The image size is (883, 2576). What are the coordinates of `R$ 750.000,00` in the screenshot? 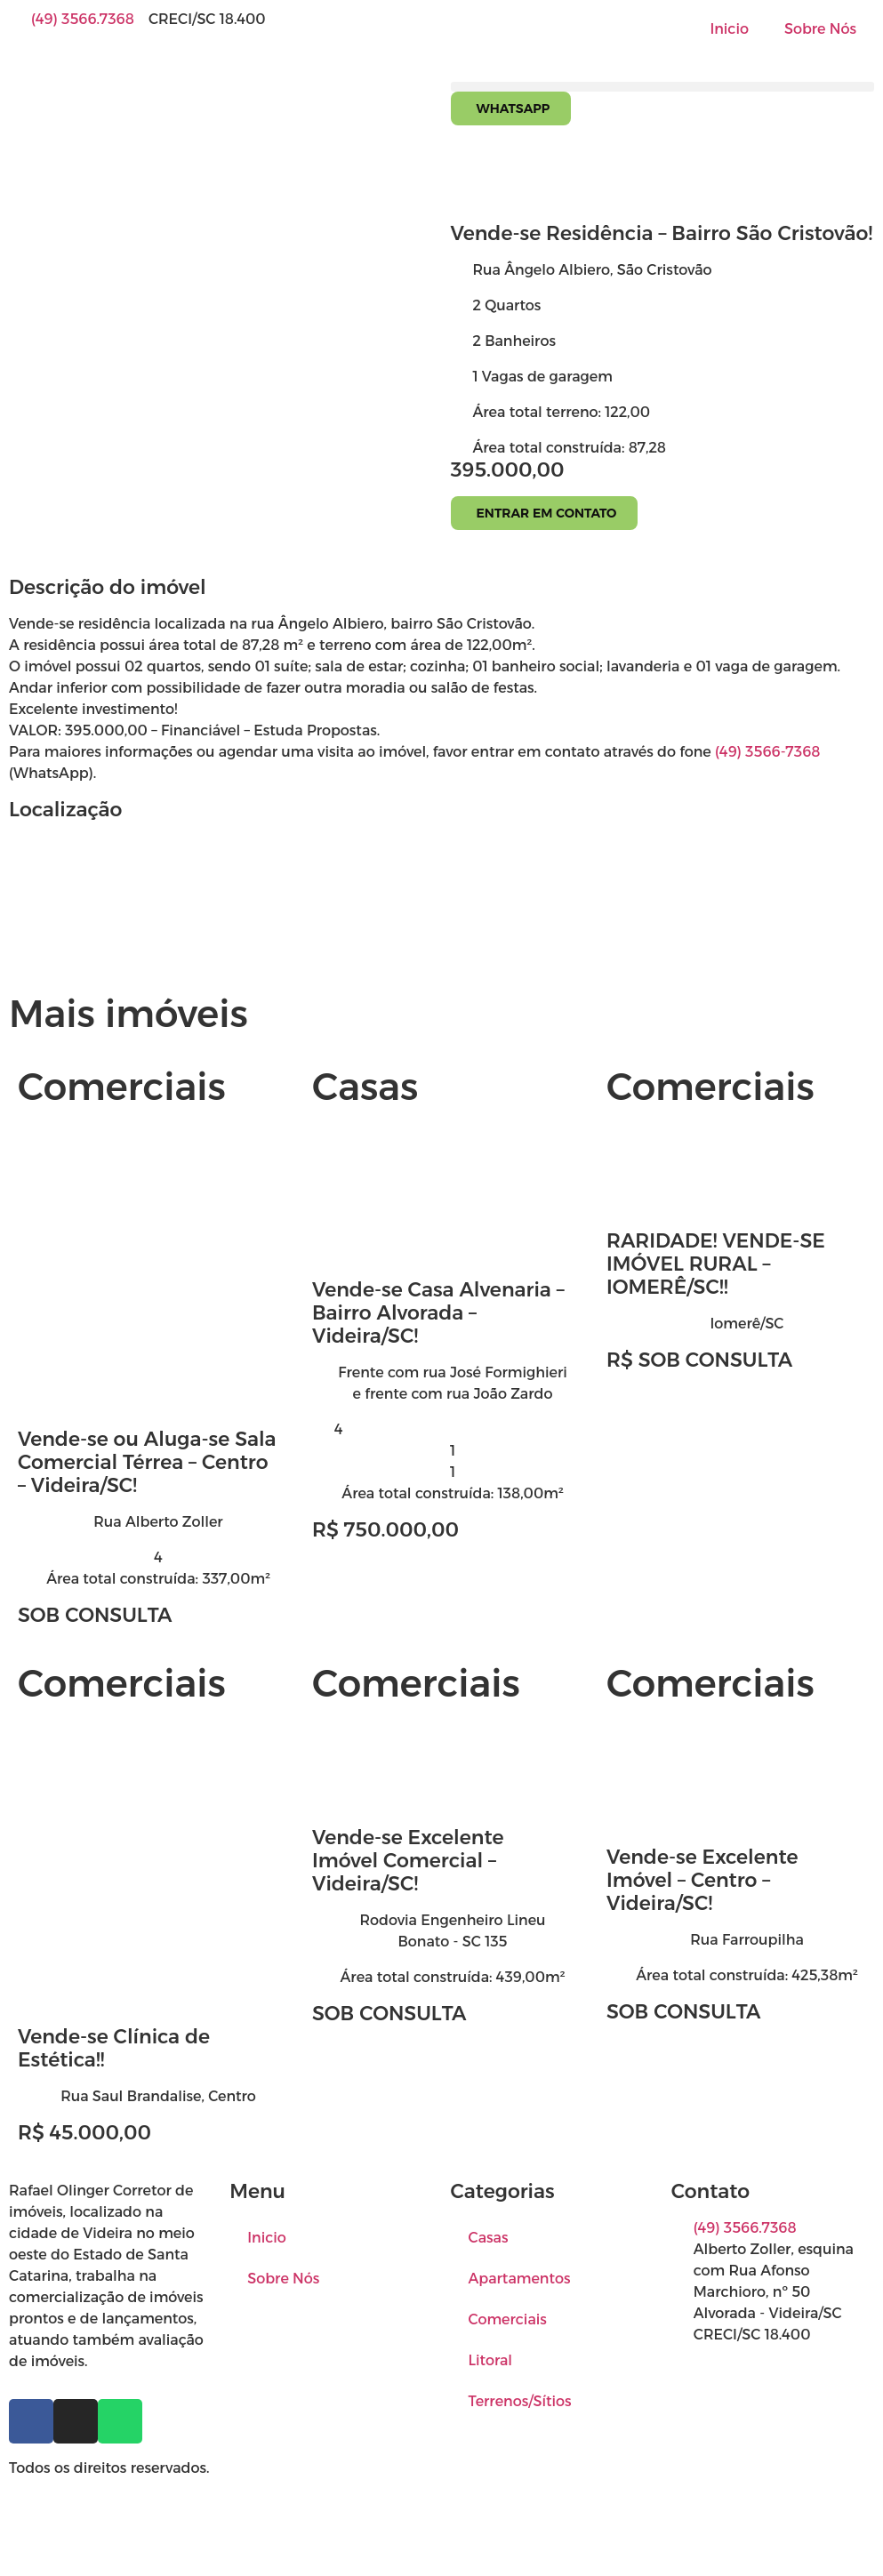 It's located at (385, 1530).